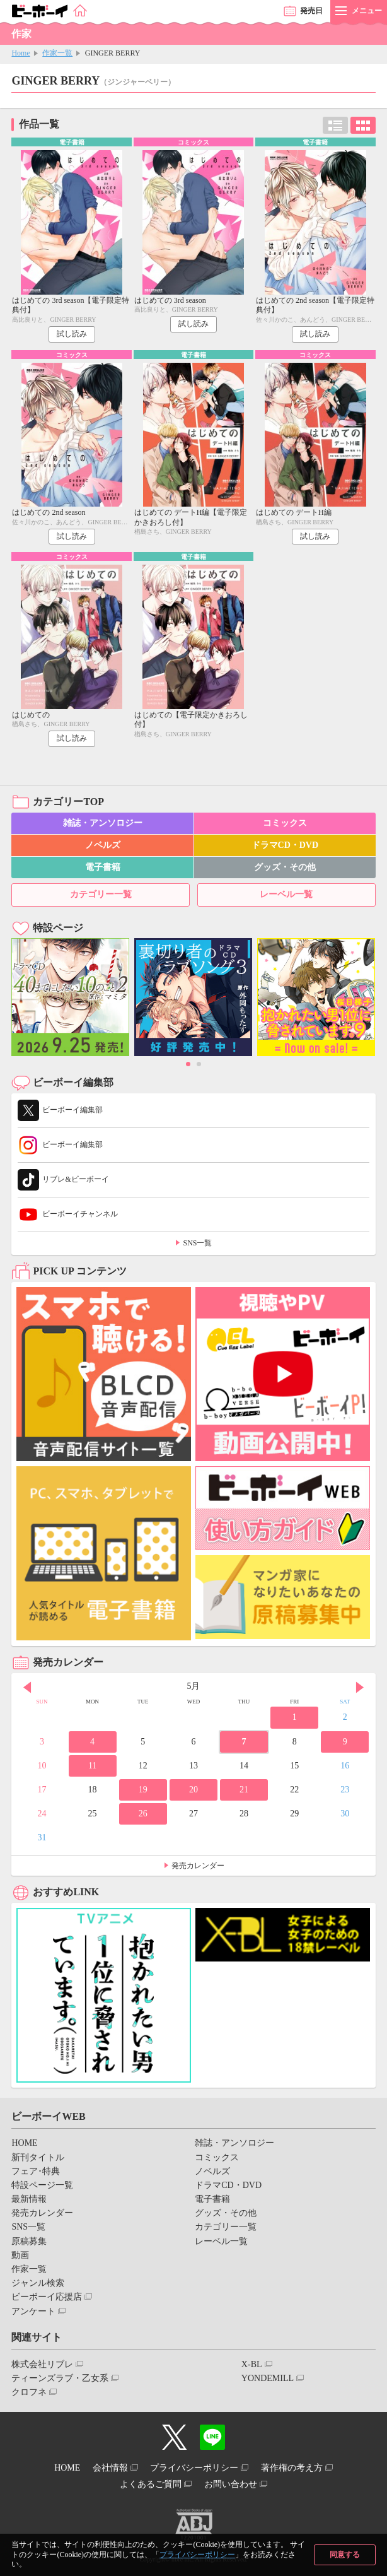  Describe the element at coordinates (197, 1242) in the screenshot. I see `SNS一覧` at that location.